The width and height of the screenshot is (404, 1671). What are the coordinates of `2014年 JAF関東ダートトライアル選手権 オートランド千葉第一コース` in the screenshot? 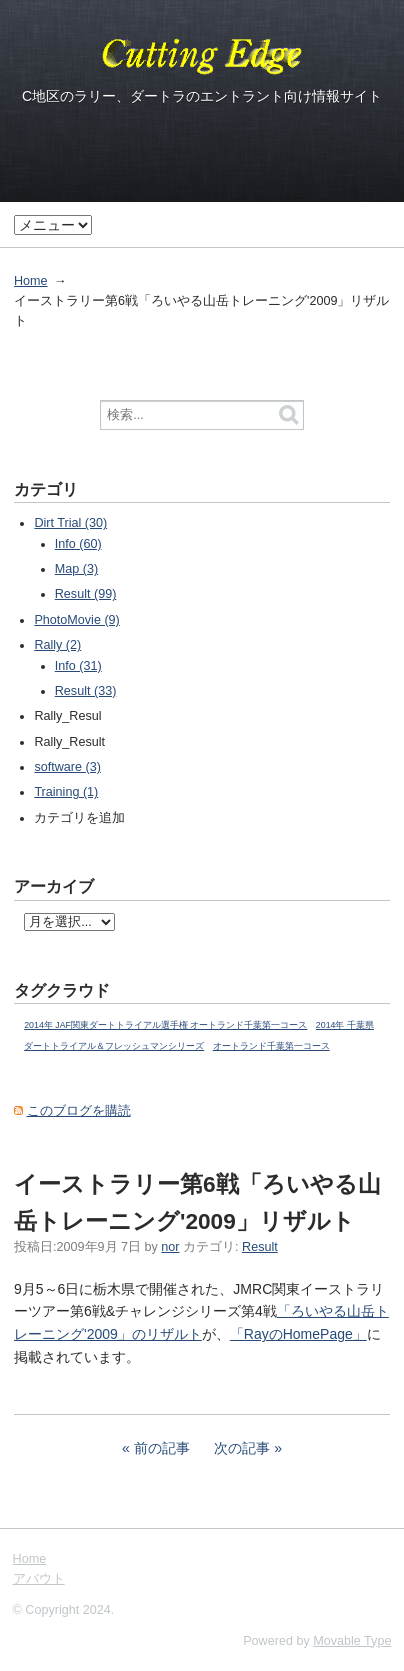 It's located at (165, 1025).